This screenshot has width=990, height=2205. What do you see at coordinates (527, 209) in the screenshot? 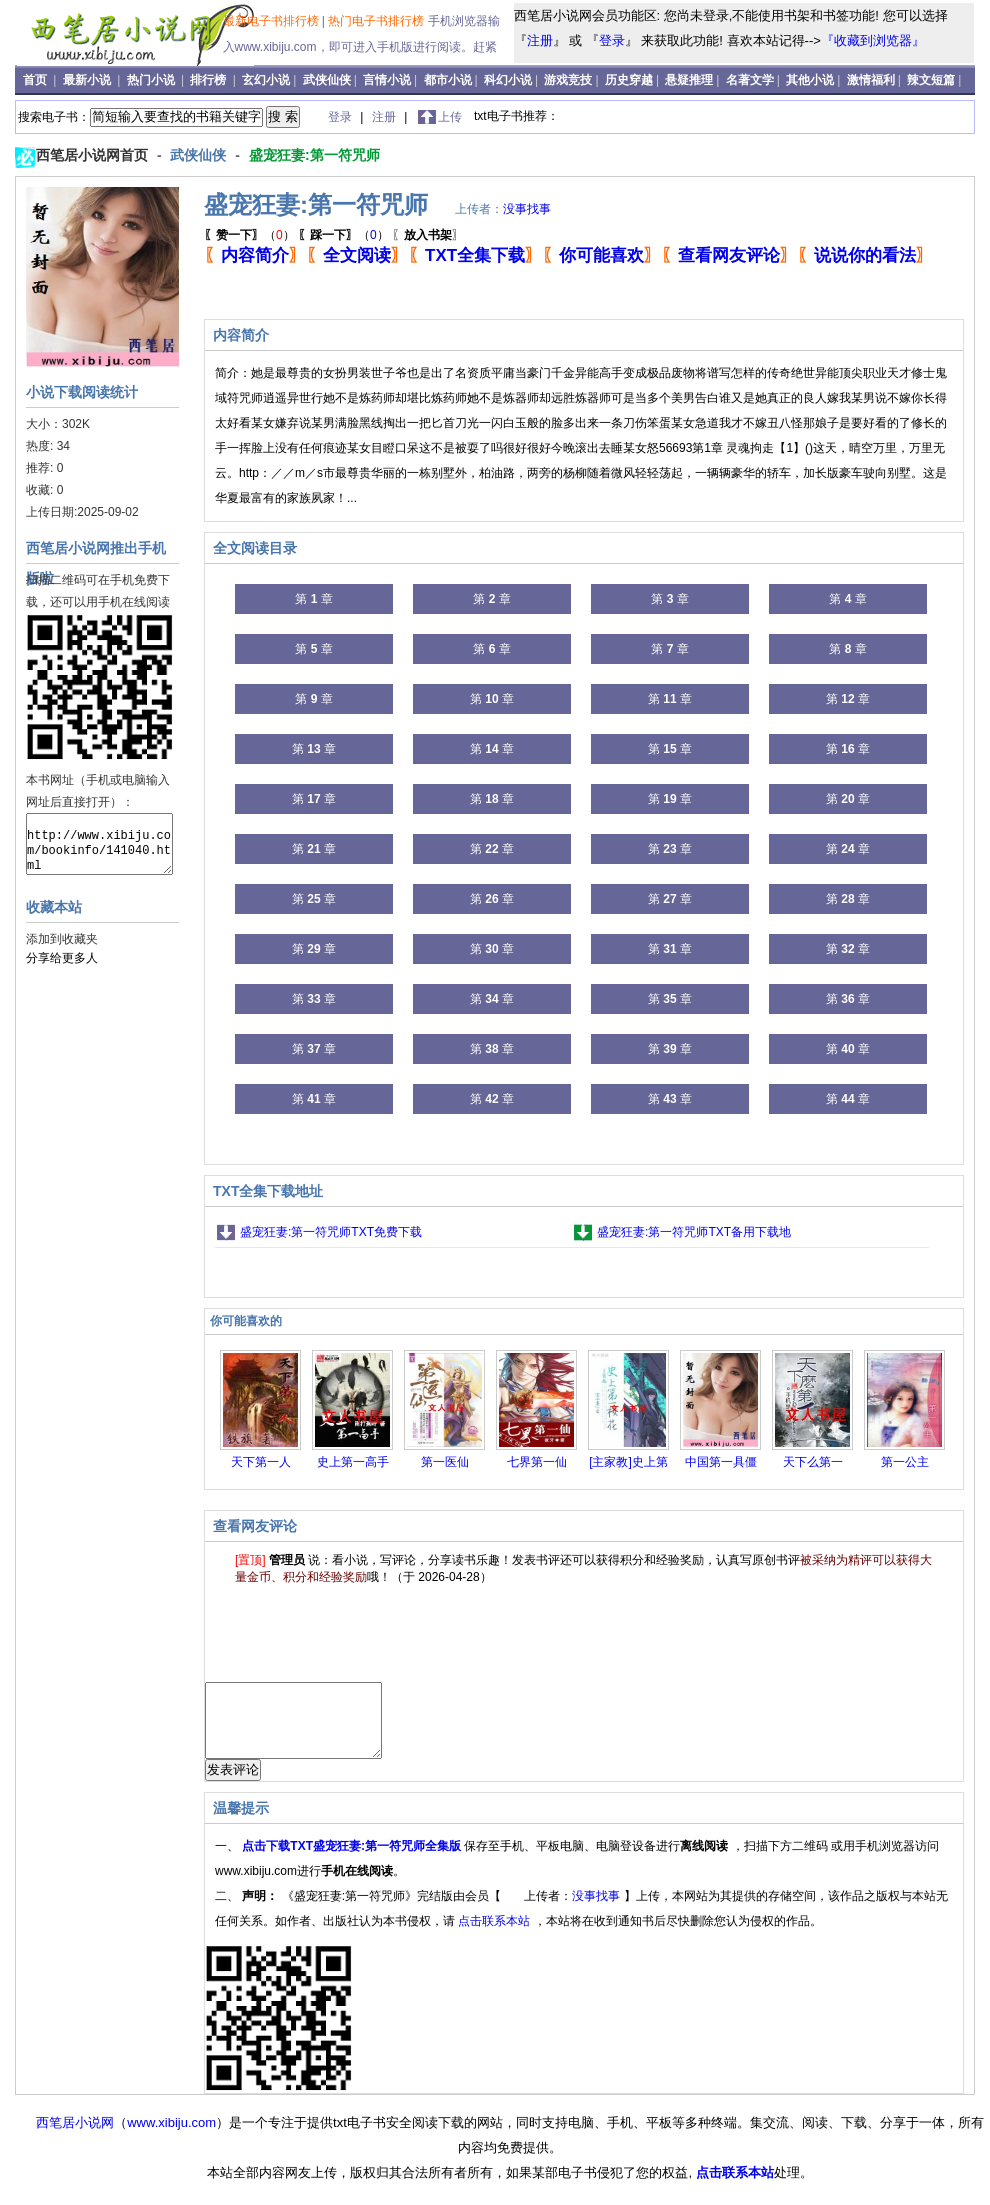
I see `没事找事` at bounding box center [527, 209].